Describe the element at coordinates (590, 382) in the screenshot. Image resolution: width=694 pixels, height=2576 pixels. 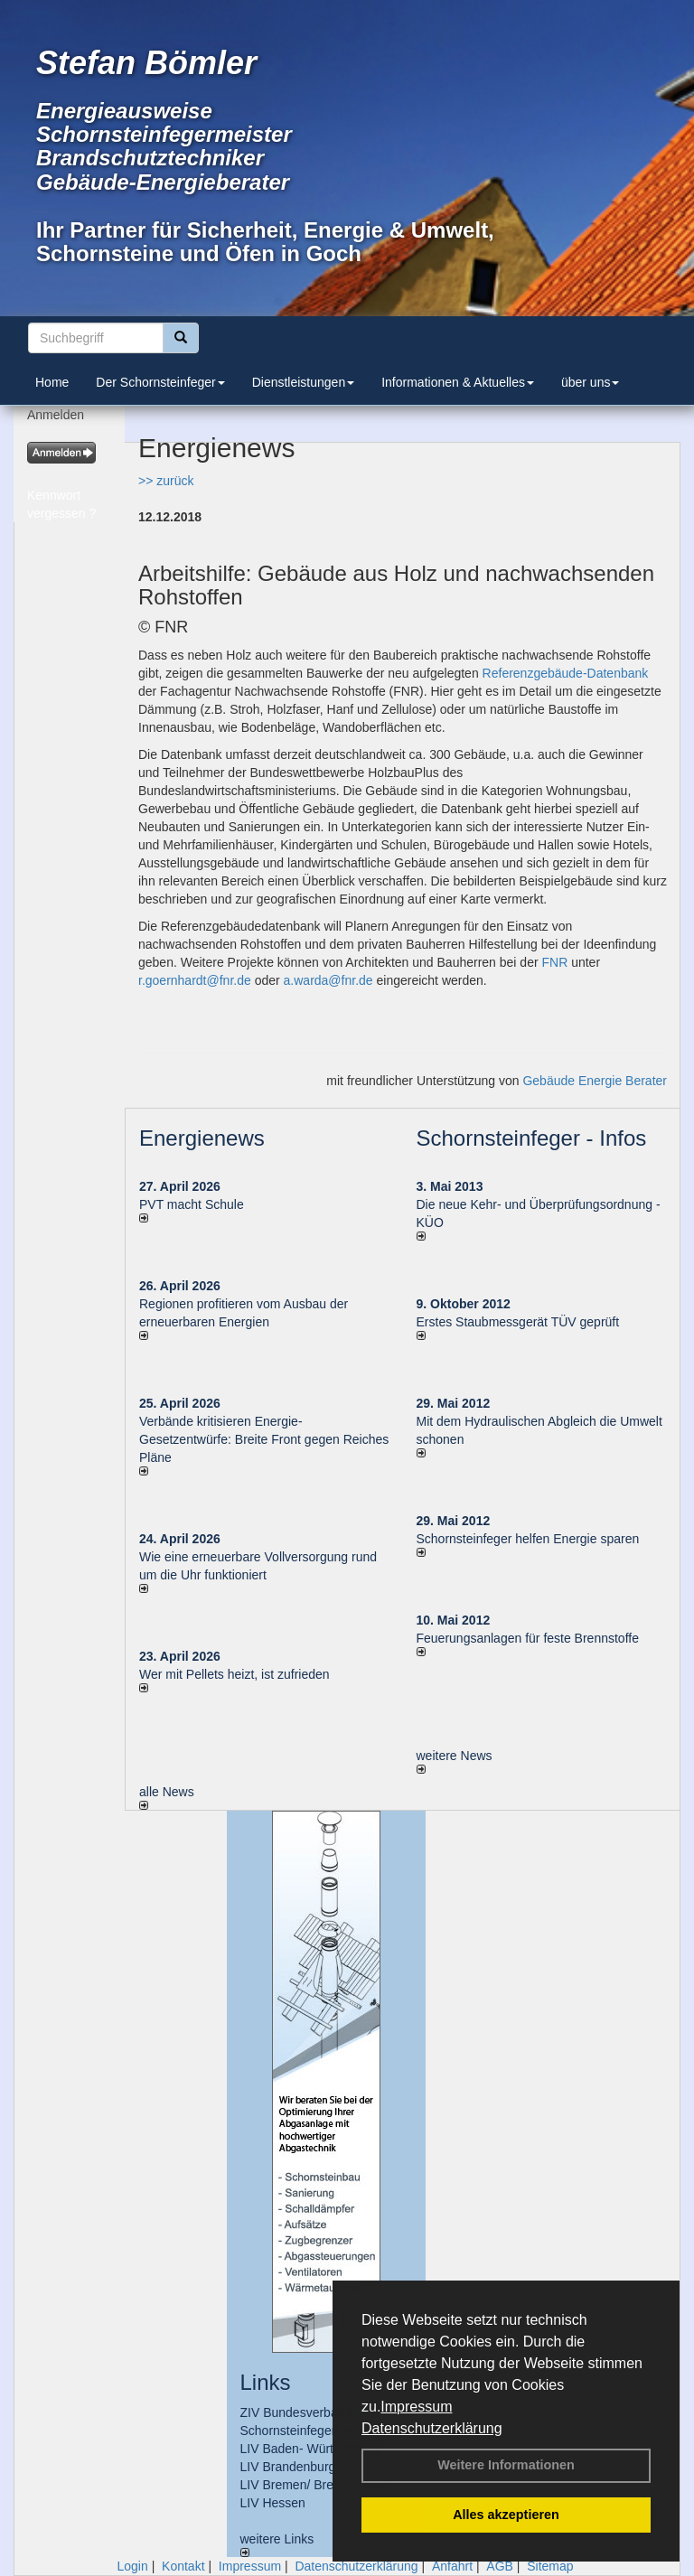
I see `über uns` at that location.